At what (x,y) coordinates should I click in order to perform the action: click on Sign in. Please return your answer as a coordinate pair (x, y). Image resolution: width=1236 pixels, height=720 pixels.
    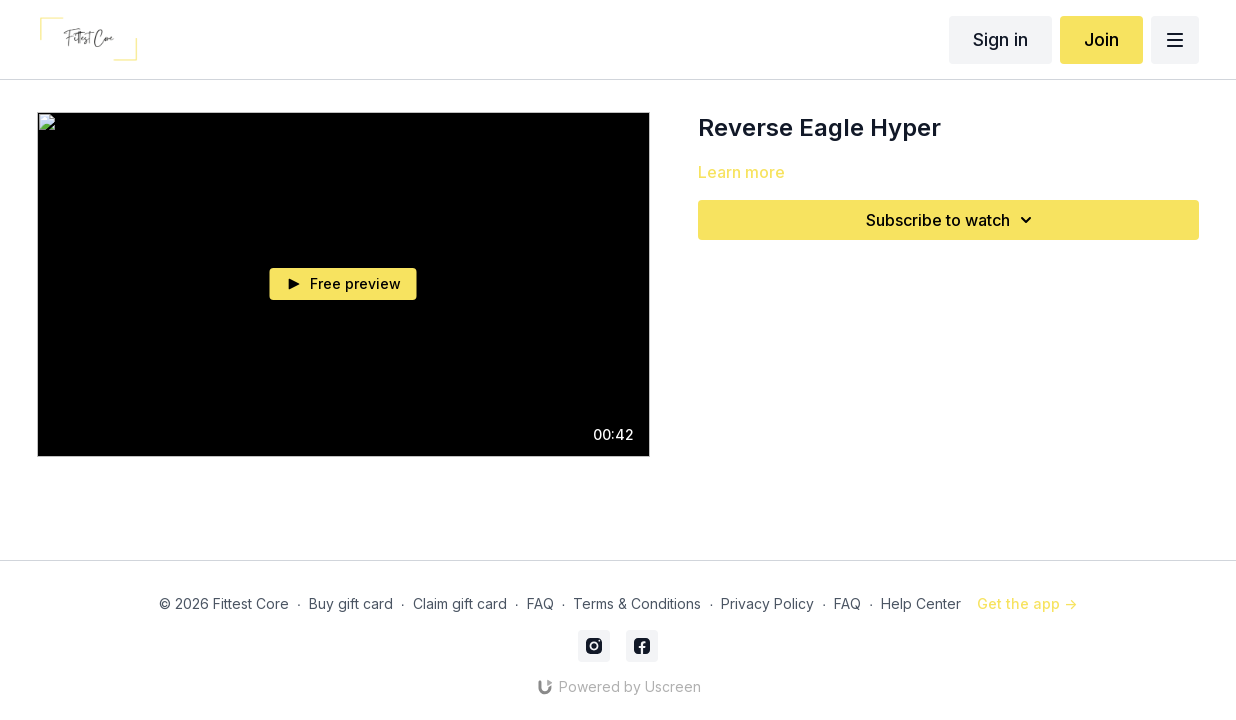
    Looking at the image, I should click on (1000, 39).